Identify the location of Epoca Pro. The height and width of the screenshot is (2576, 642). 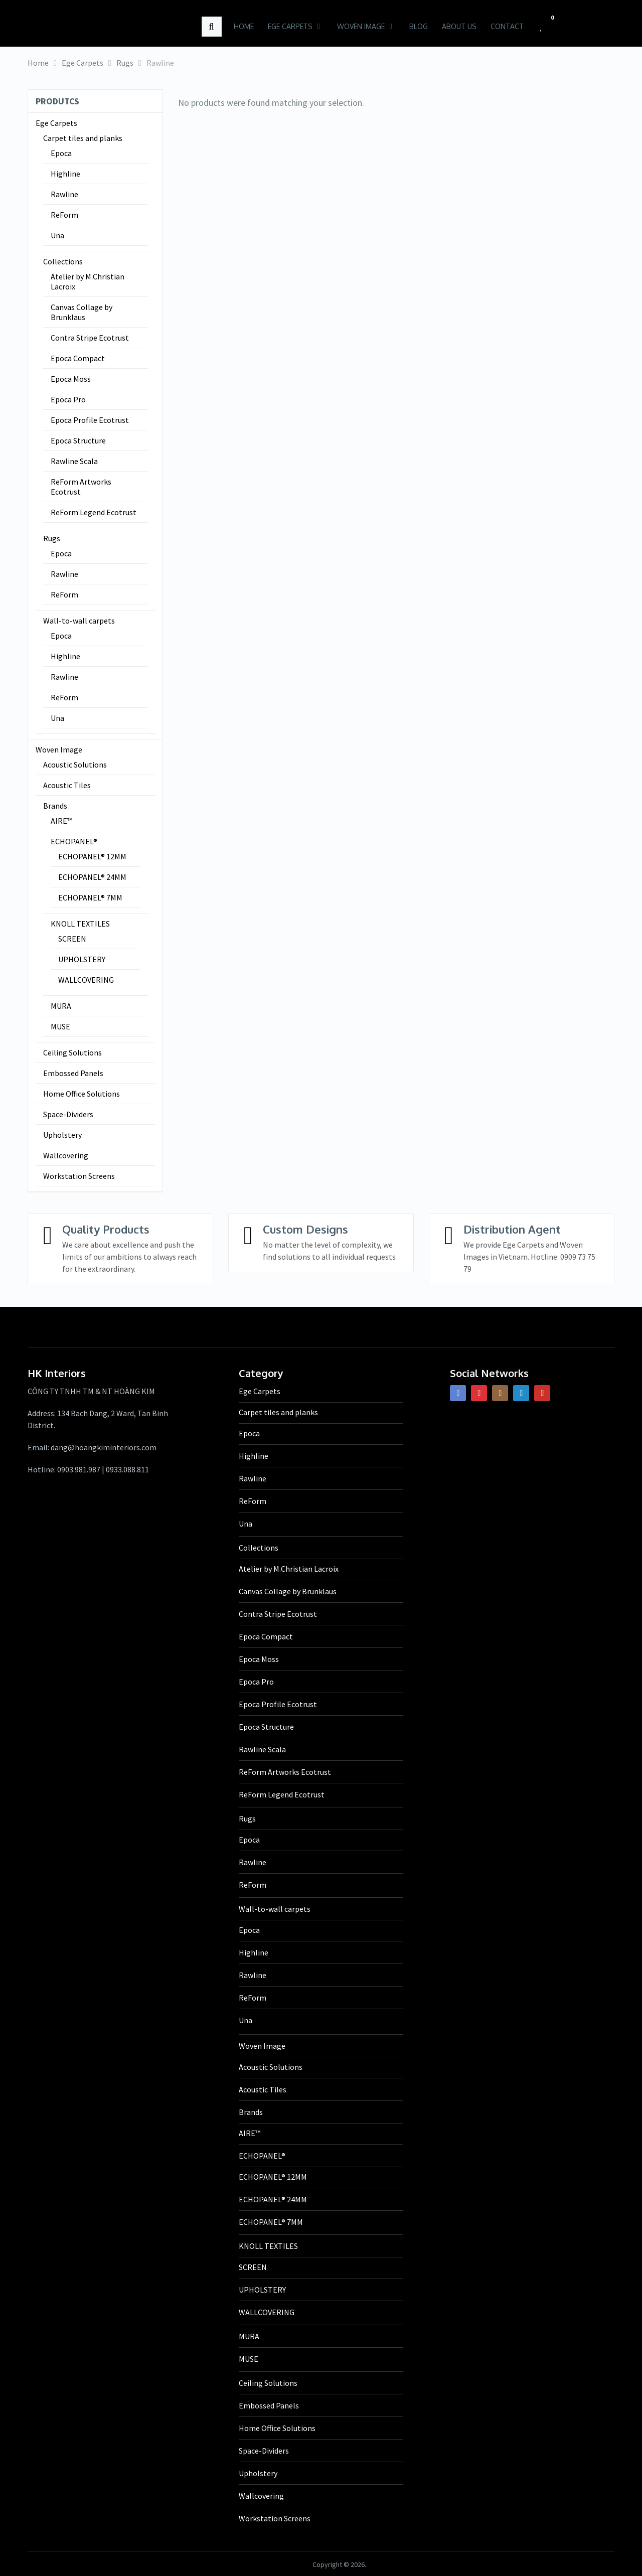
(68, 399).